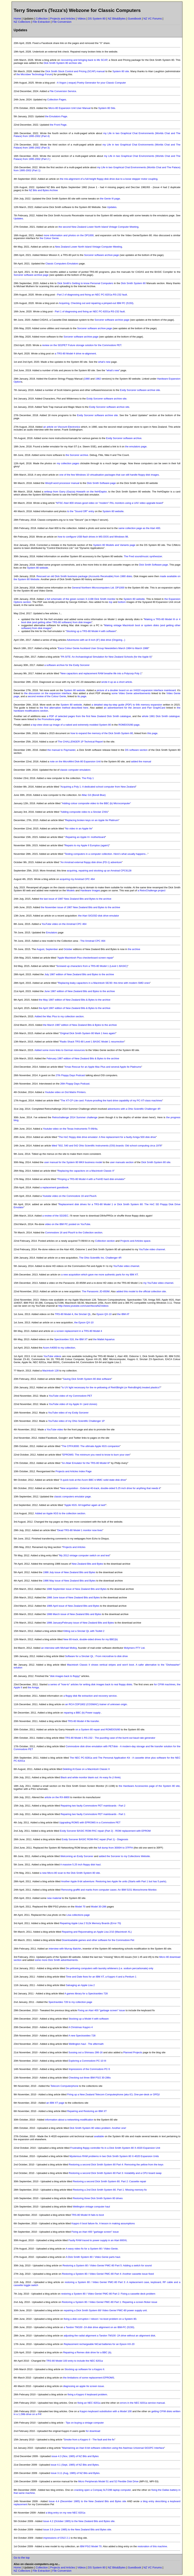 This screenshot has height=2576, width=194. Describe the element at coordinates (89, 2018) in the screenshot. I see `Stocking up a Model 4 with software` at that location.